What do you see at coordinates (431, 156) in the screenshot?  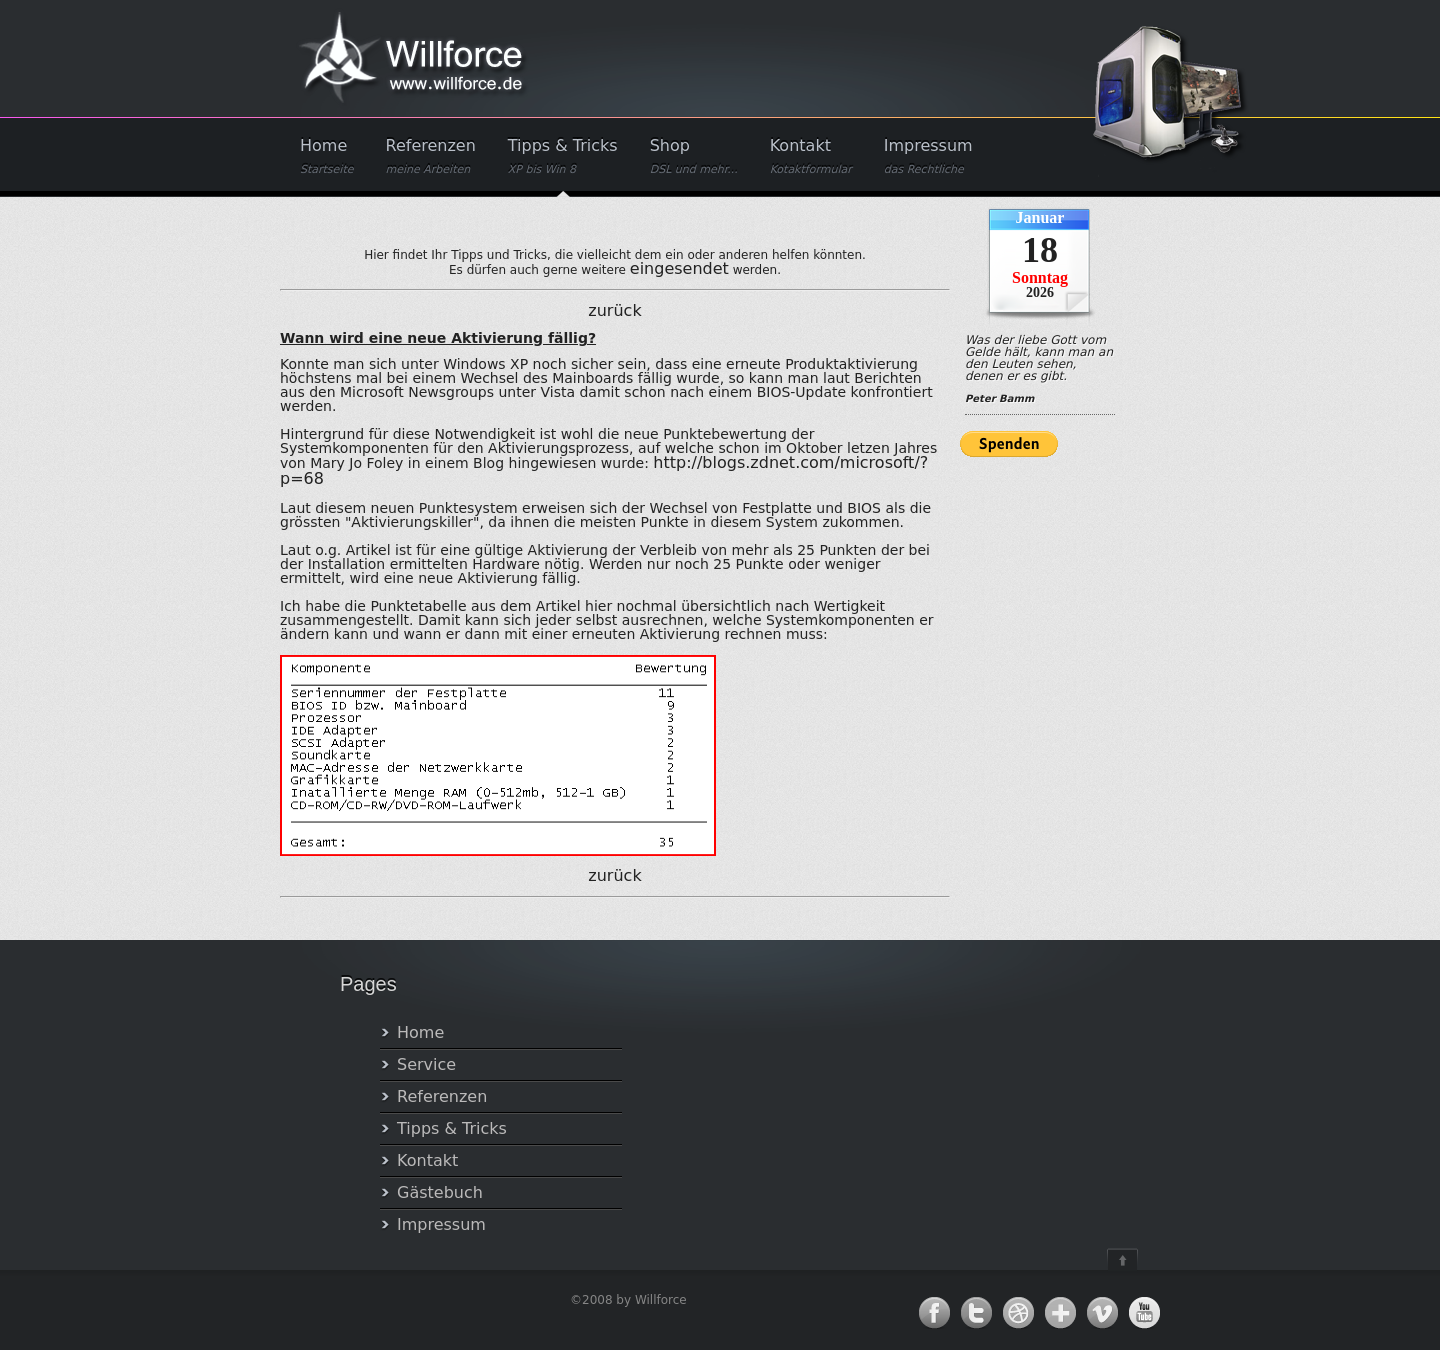 I see `Referenzen` at bounding box center [431, 156].